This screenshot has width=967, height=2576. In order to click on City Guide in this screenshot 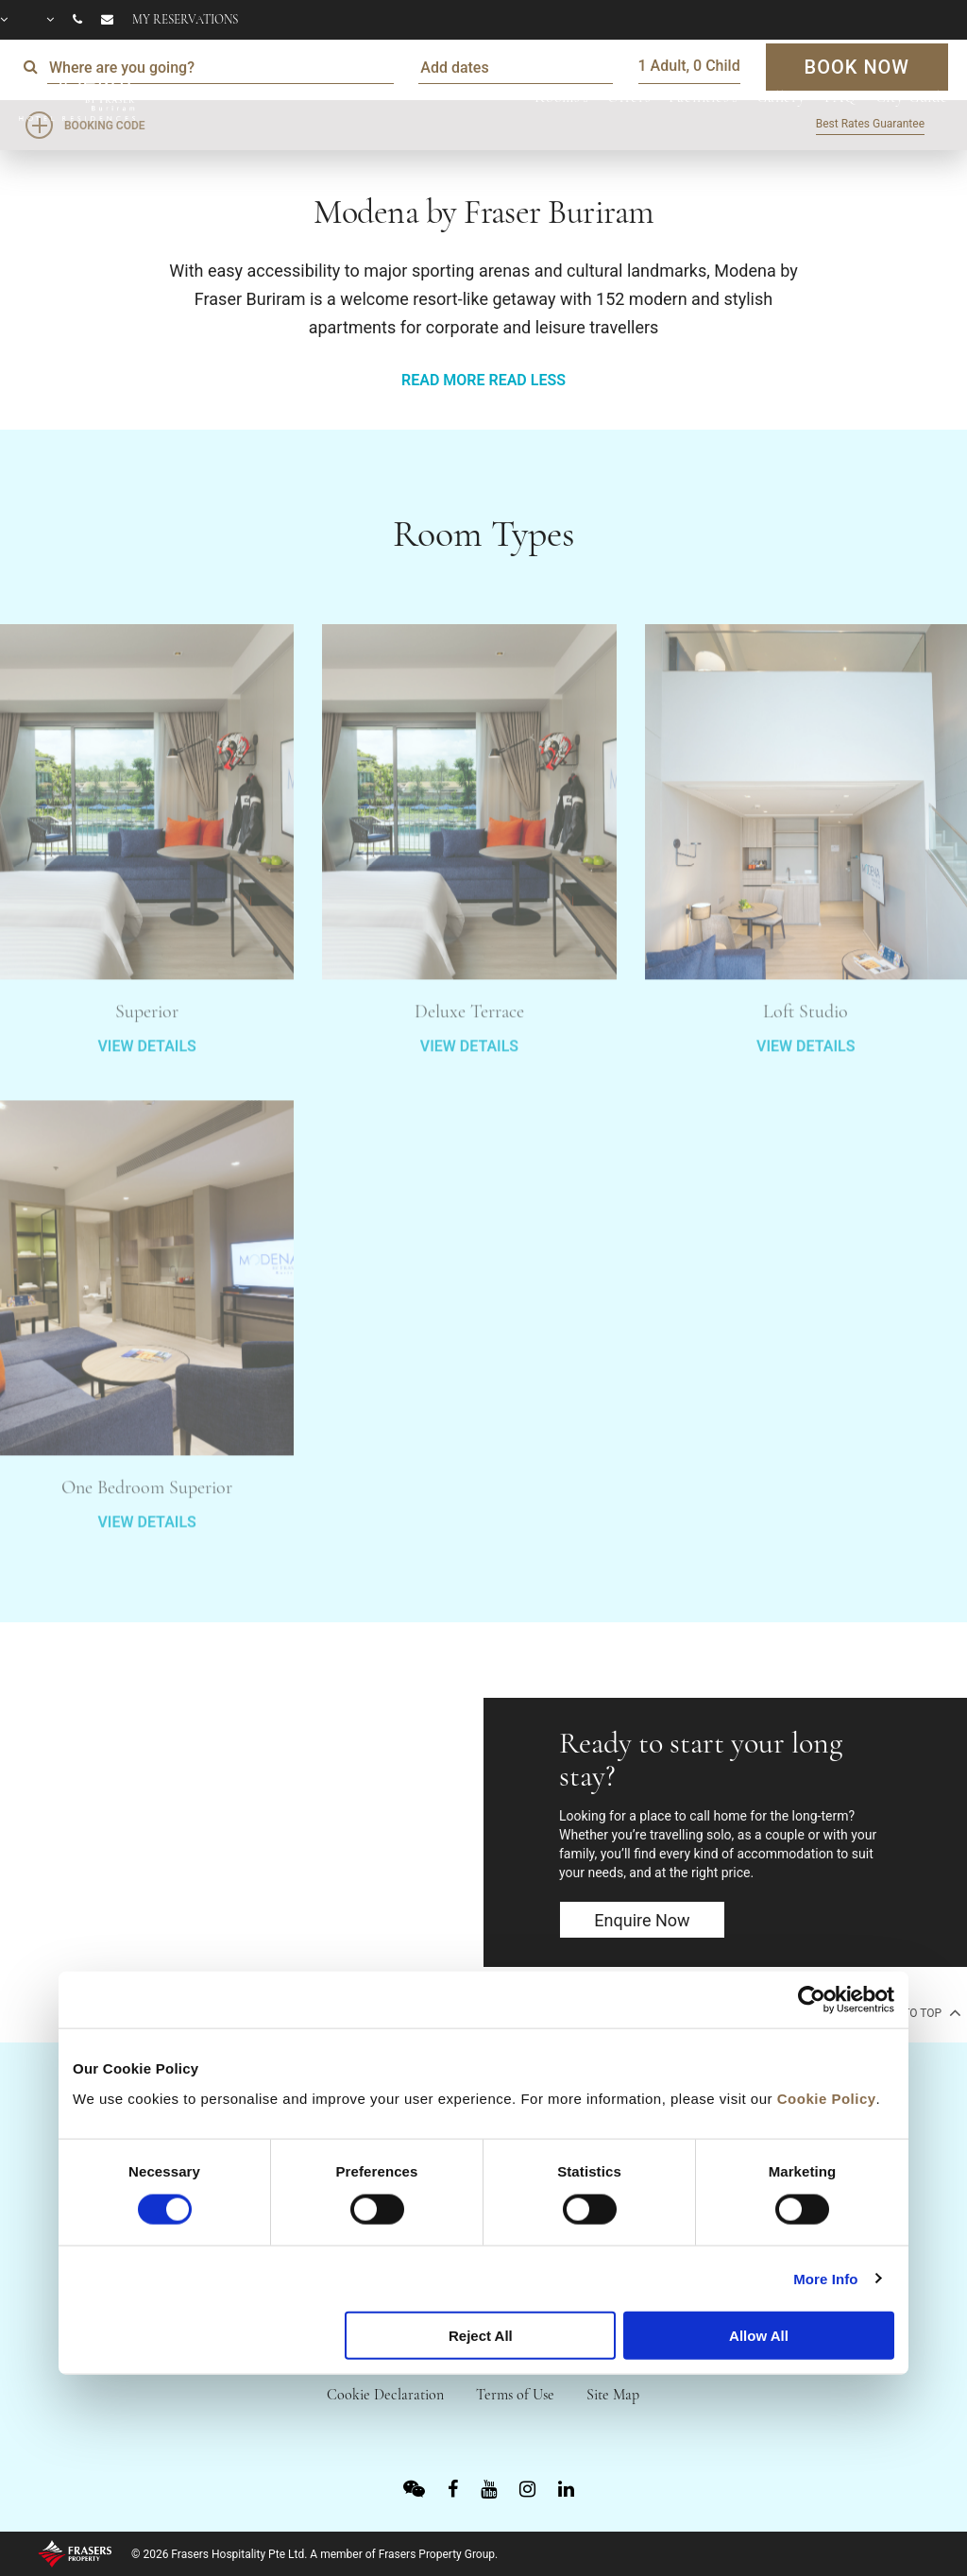, I will do `click(912, 97)`.